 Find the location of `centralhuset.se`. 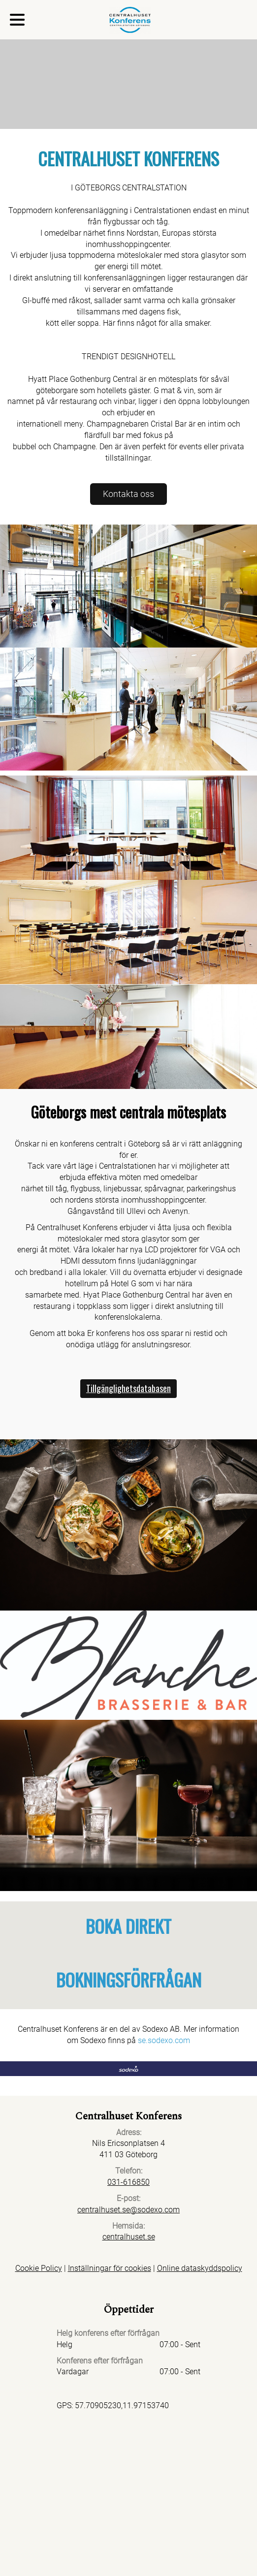

centralhuset.se is located at coordinates (128, 2236).